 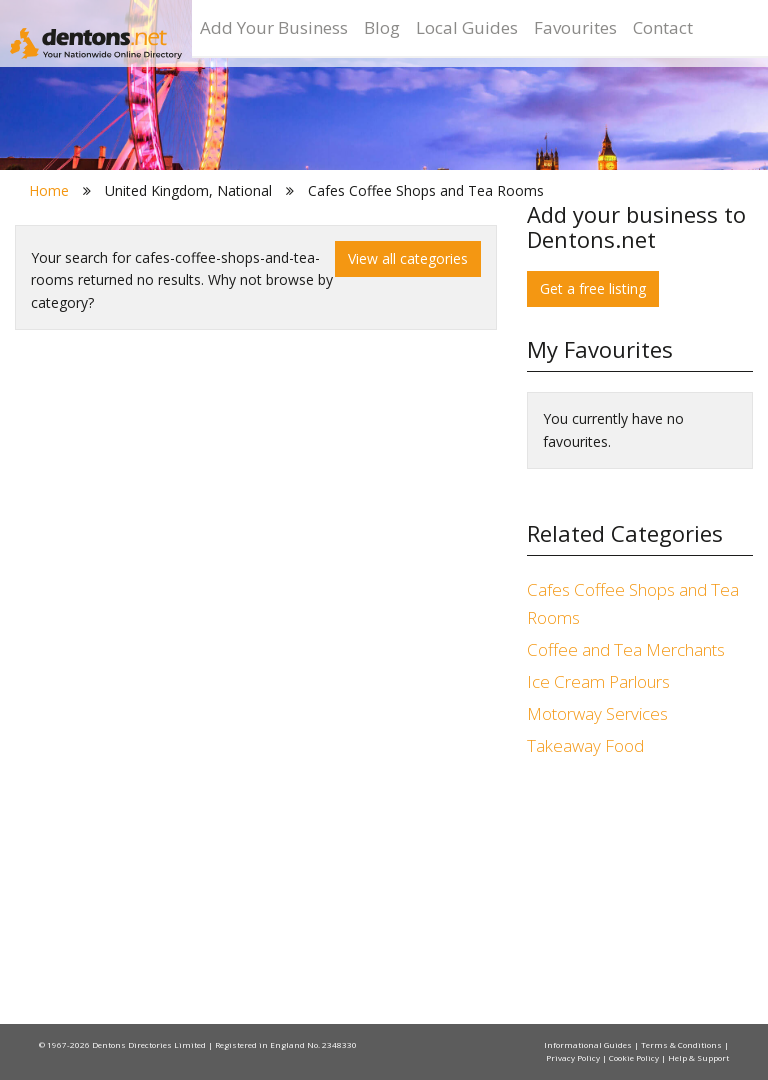 I want to click on Contact, so click(x=663, y=27).